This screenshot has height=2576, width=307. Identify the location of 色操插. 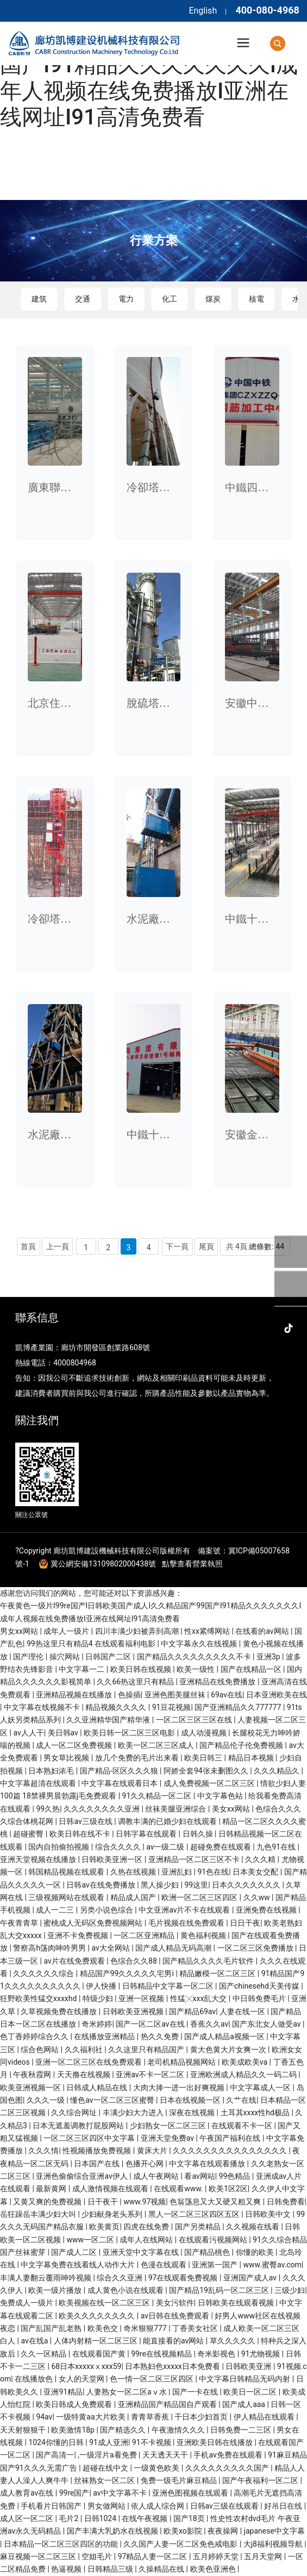
(129, 1694).